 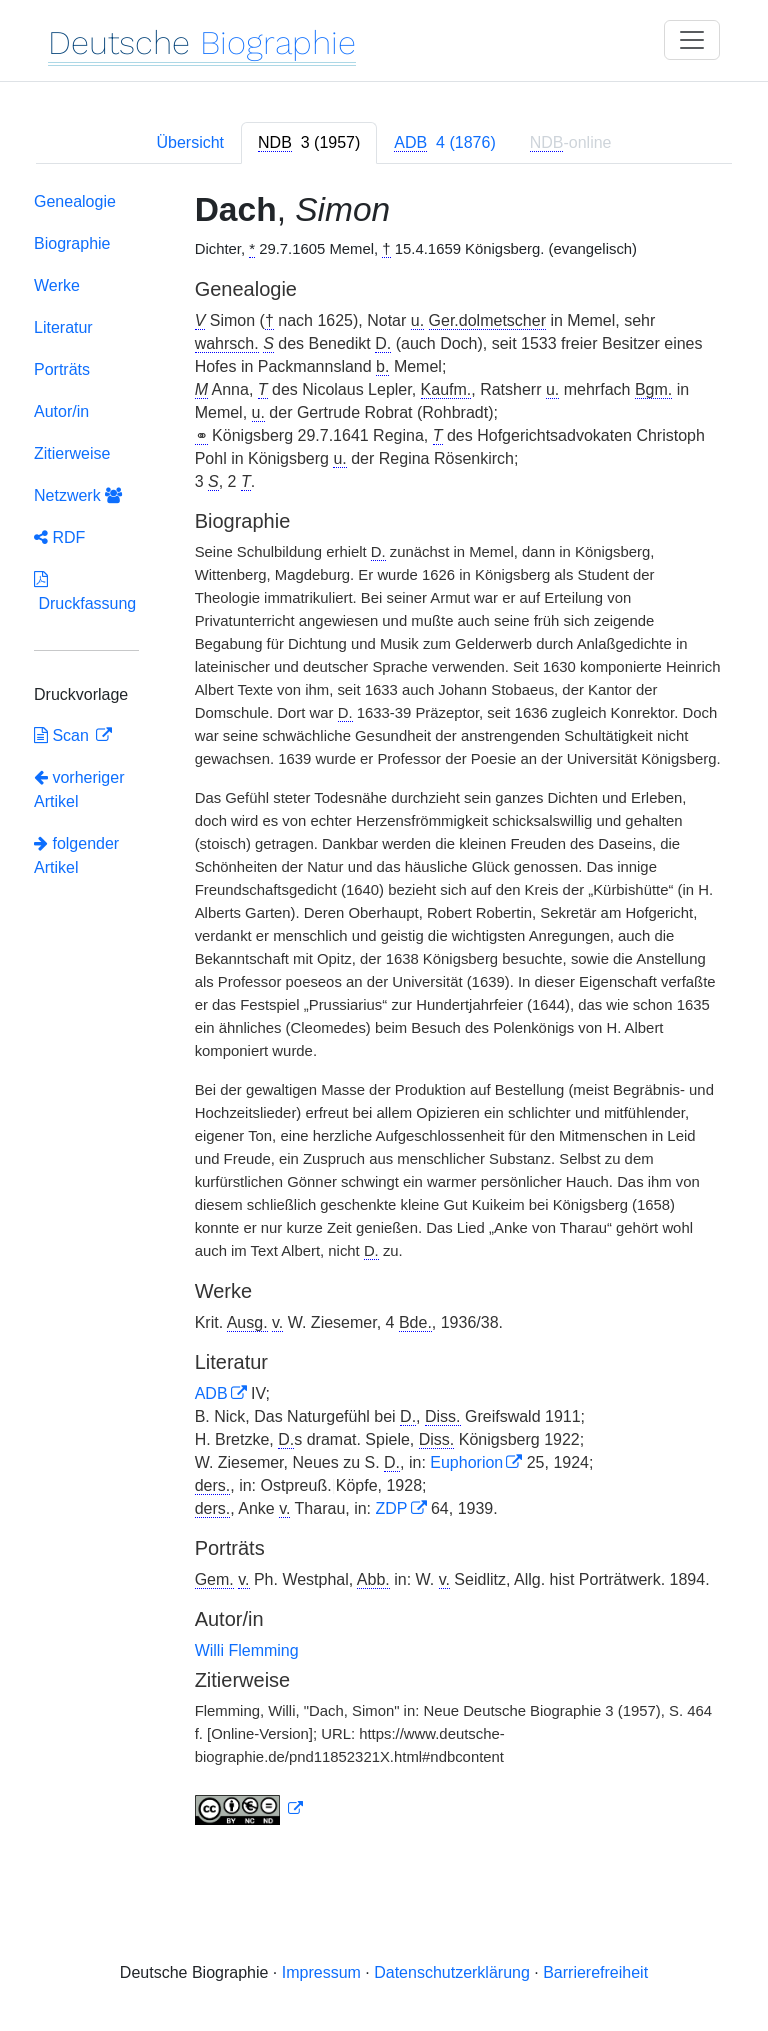 What do you see at coordinates (392, 1508) in the screenshot?
I see `ZDP` at bounding box center [392, 1508].